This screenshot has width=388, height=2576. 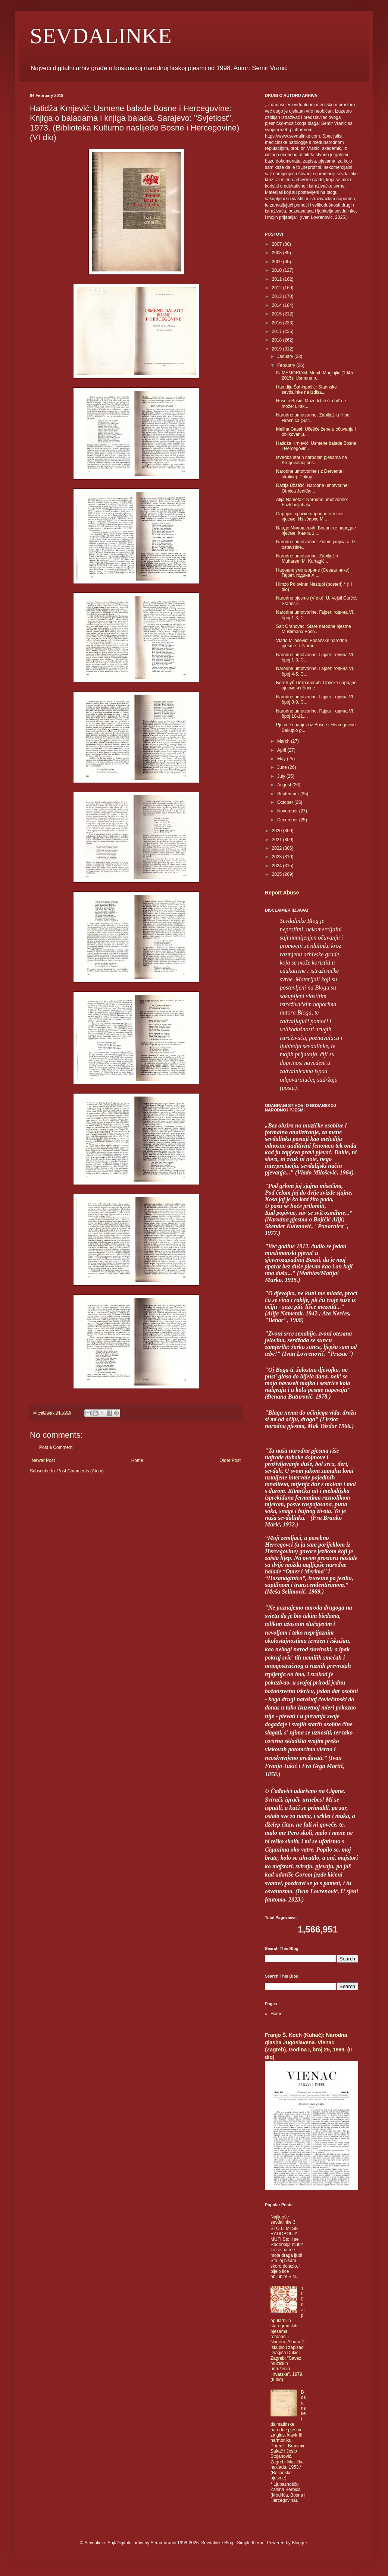 What do you see at coordinates (277, 874) in the screenshot?
I see `2025` at bounding box center [277, 874].